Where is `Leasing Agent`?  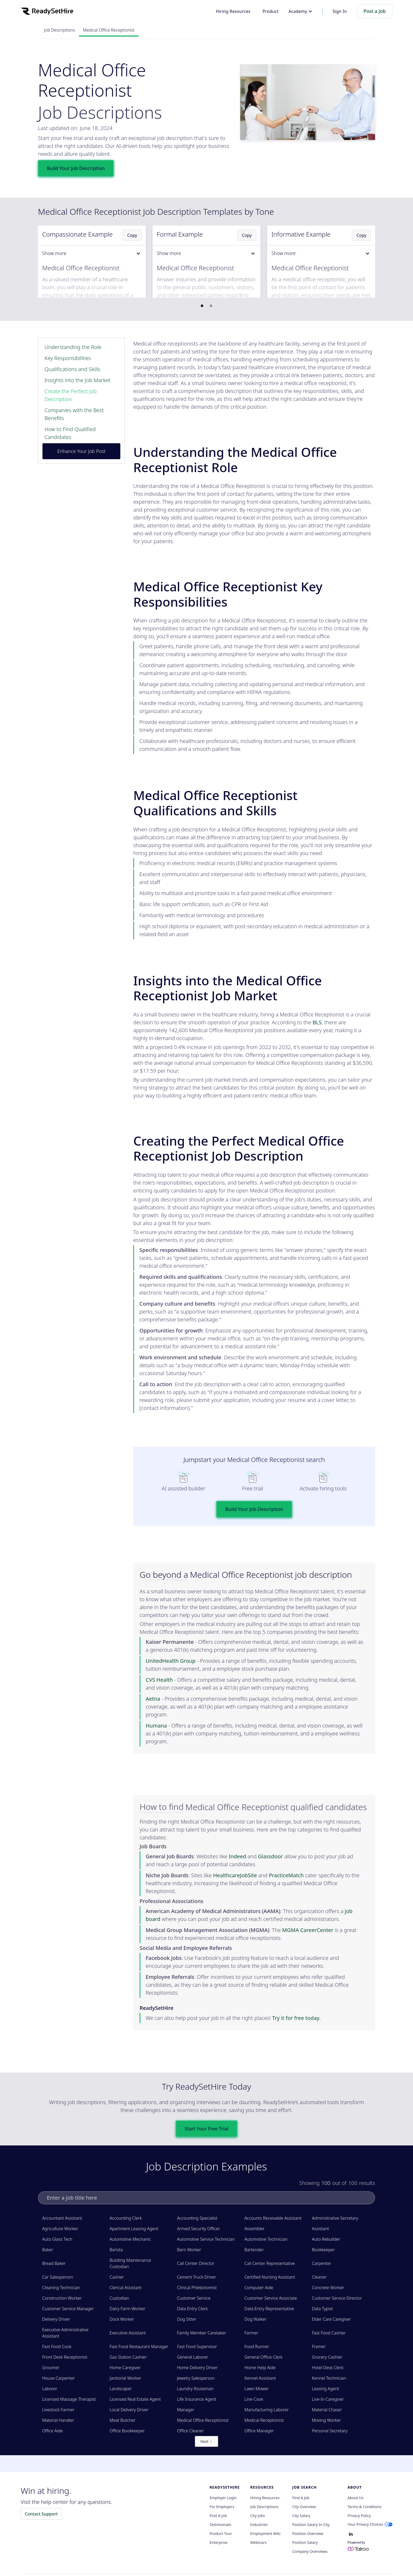
Leasing Agent is located at coordinates (325, 2389).